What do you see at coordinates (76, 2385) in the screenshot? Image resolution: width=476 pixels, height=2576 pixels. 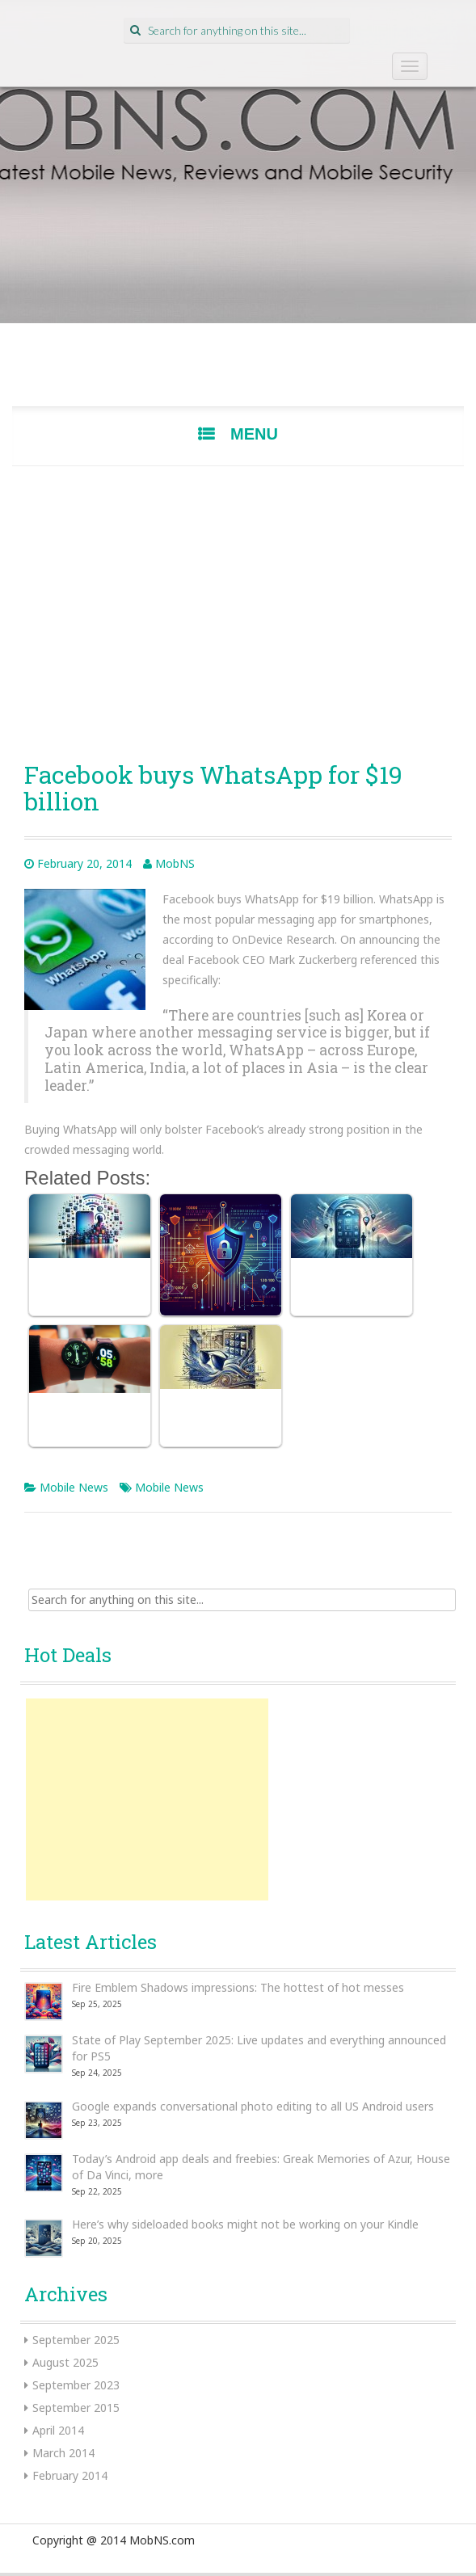 I see `September 2023` at bounding box center [76, 2385].